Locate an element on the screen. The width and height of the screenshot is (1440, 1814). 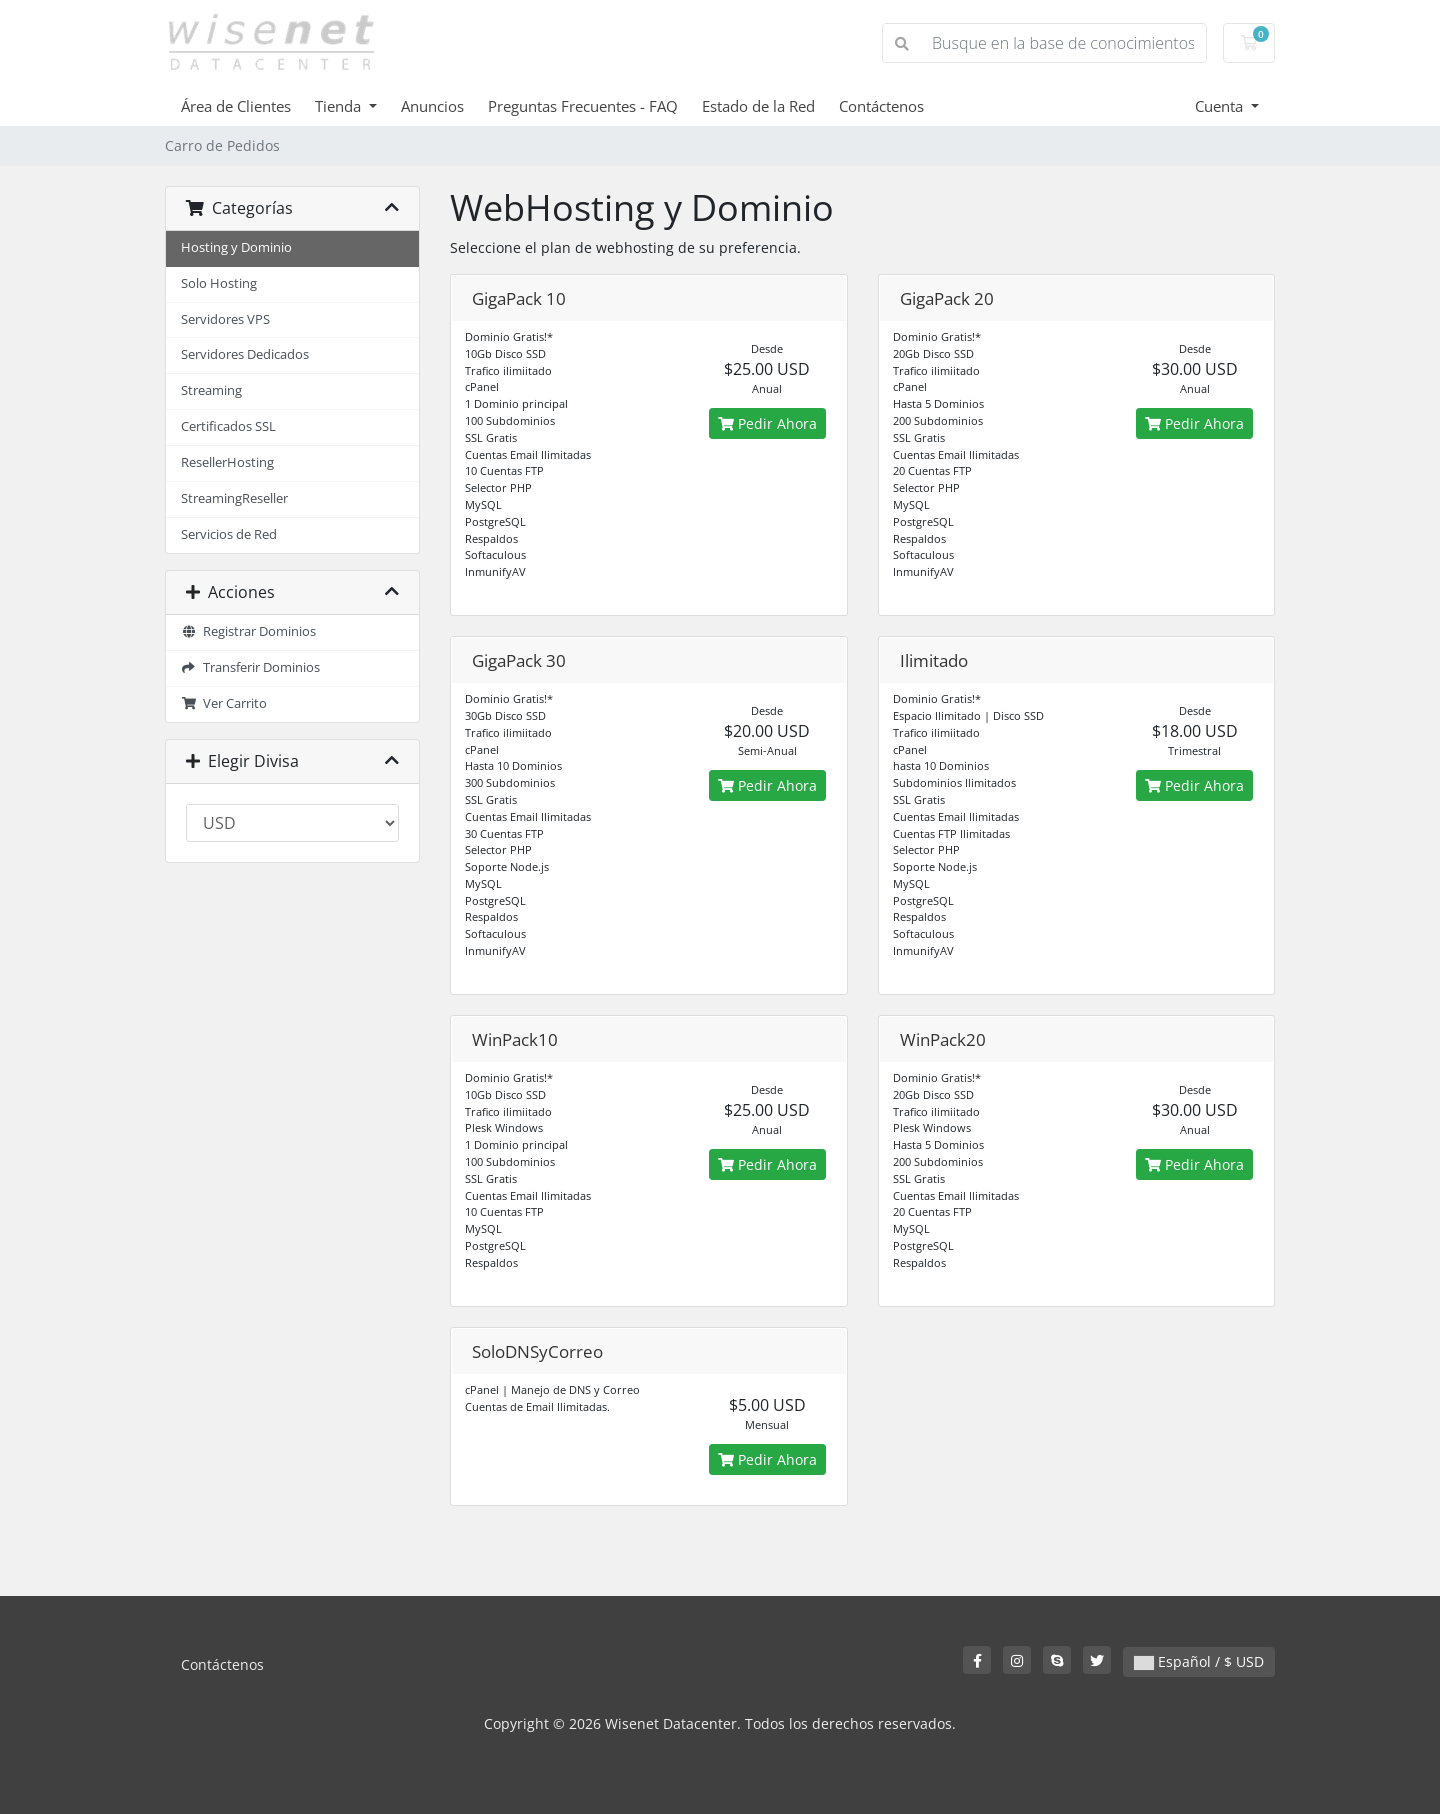
Cuenta is located at coordinates (1221, 106).